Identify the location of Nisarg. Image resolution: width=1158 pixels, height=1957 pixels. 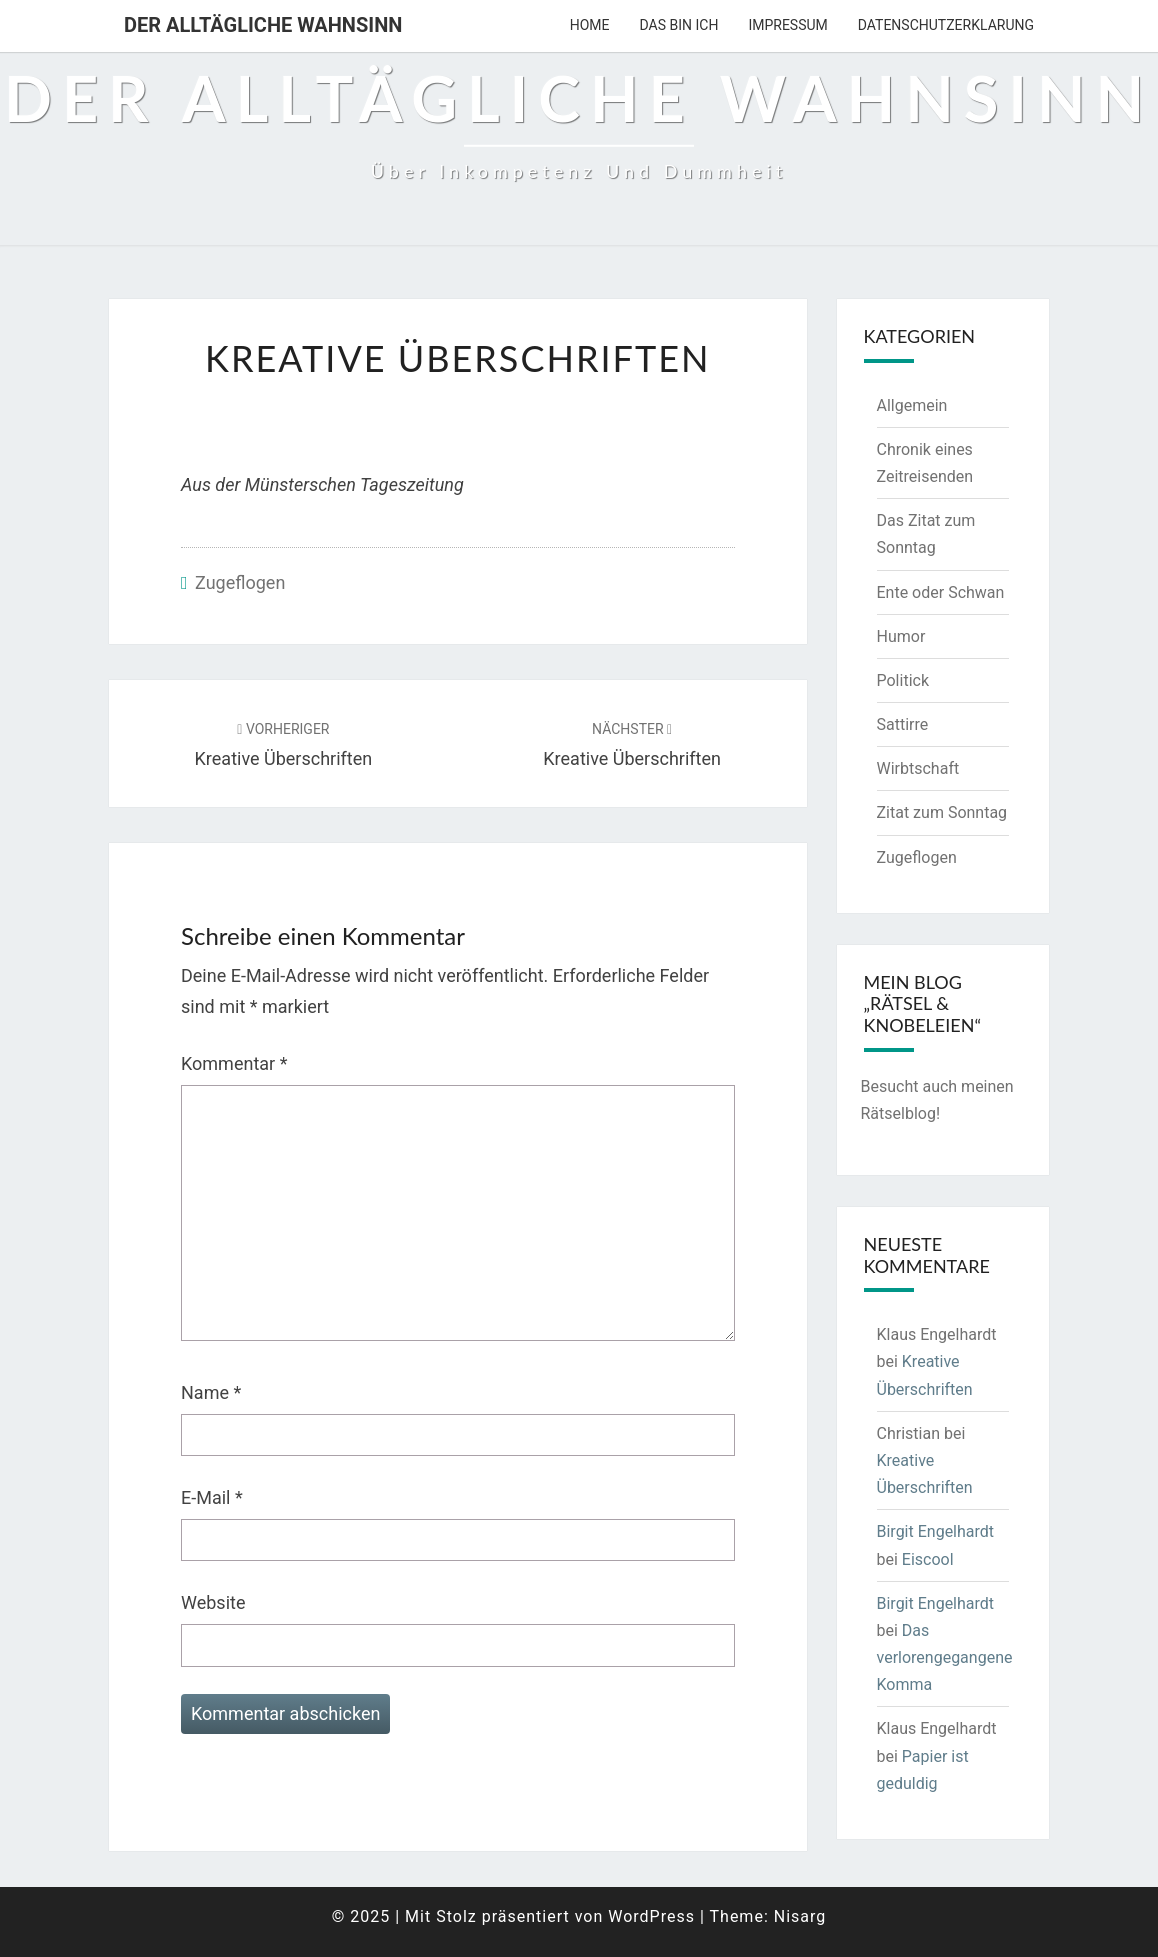
(800, 1916).